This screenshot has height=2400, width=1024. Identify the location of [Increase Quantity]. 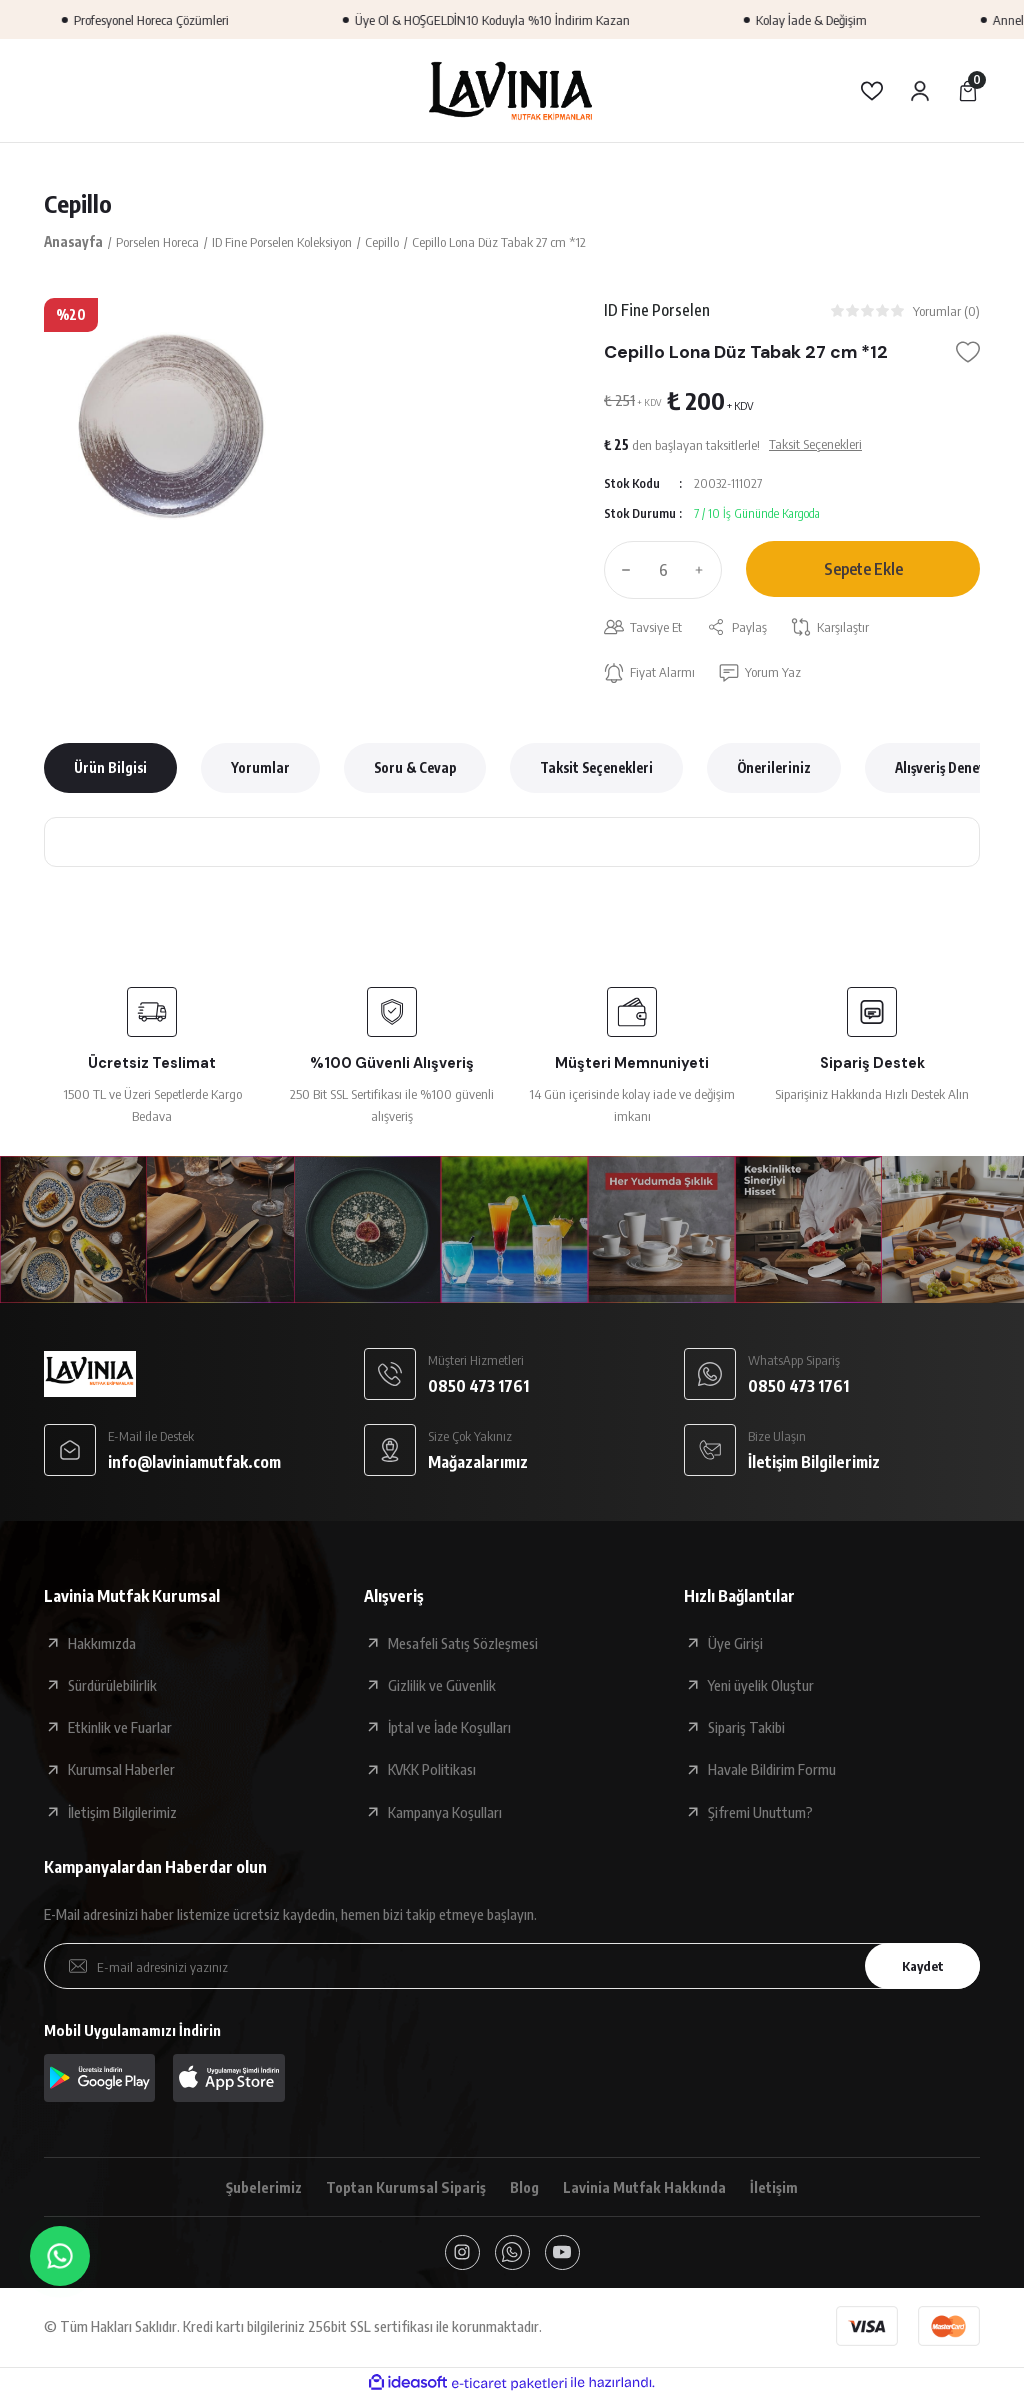
(704, 570).